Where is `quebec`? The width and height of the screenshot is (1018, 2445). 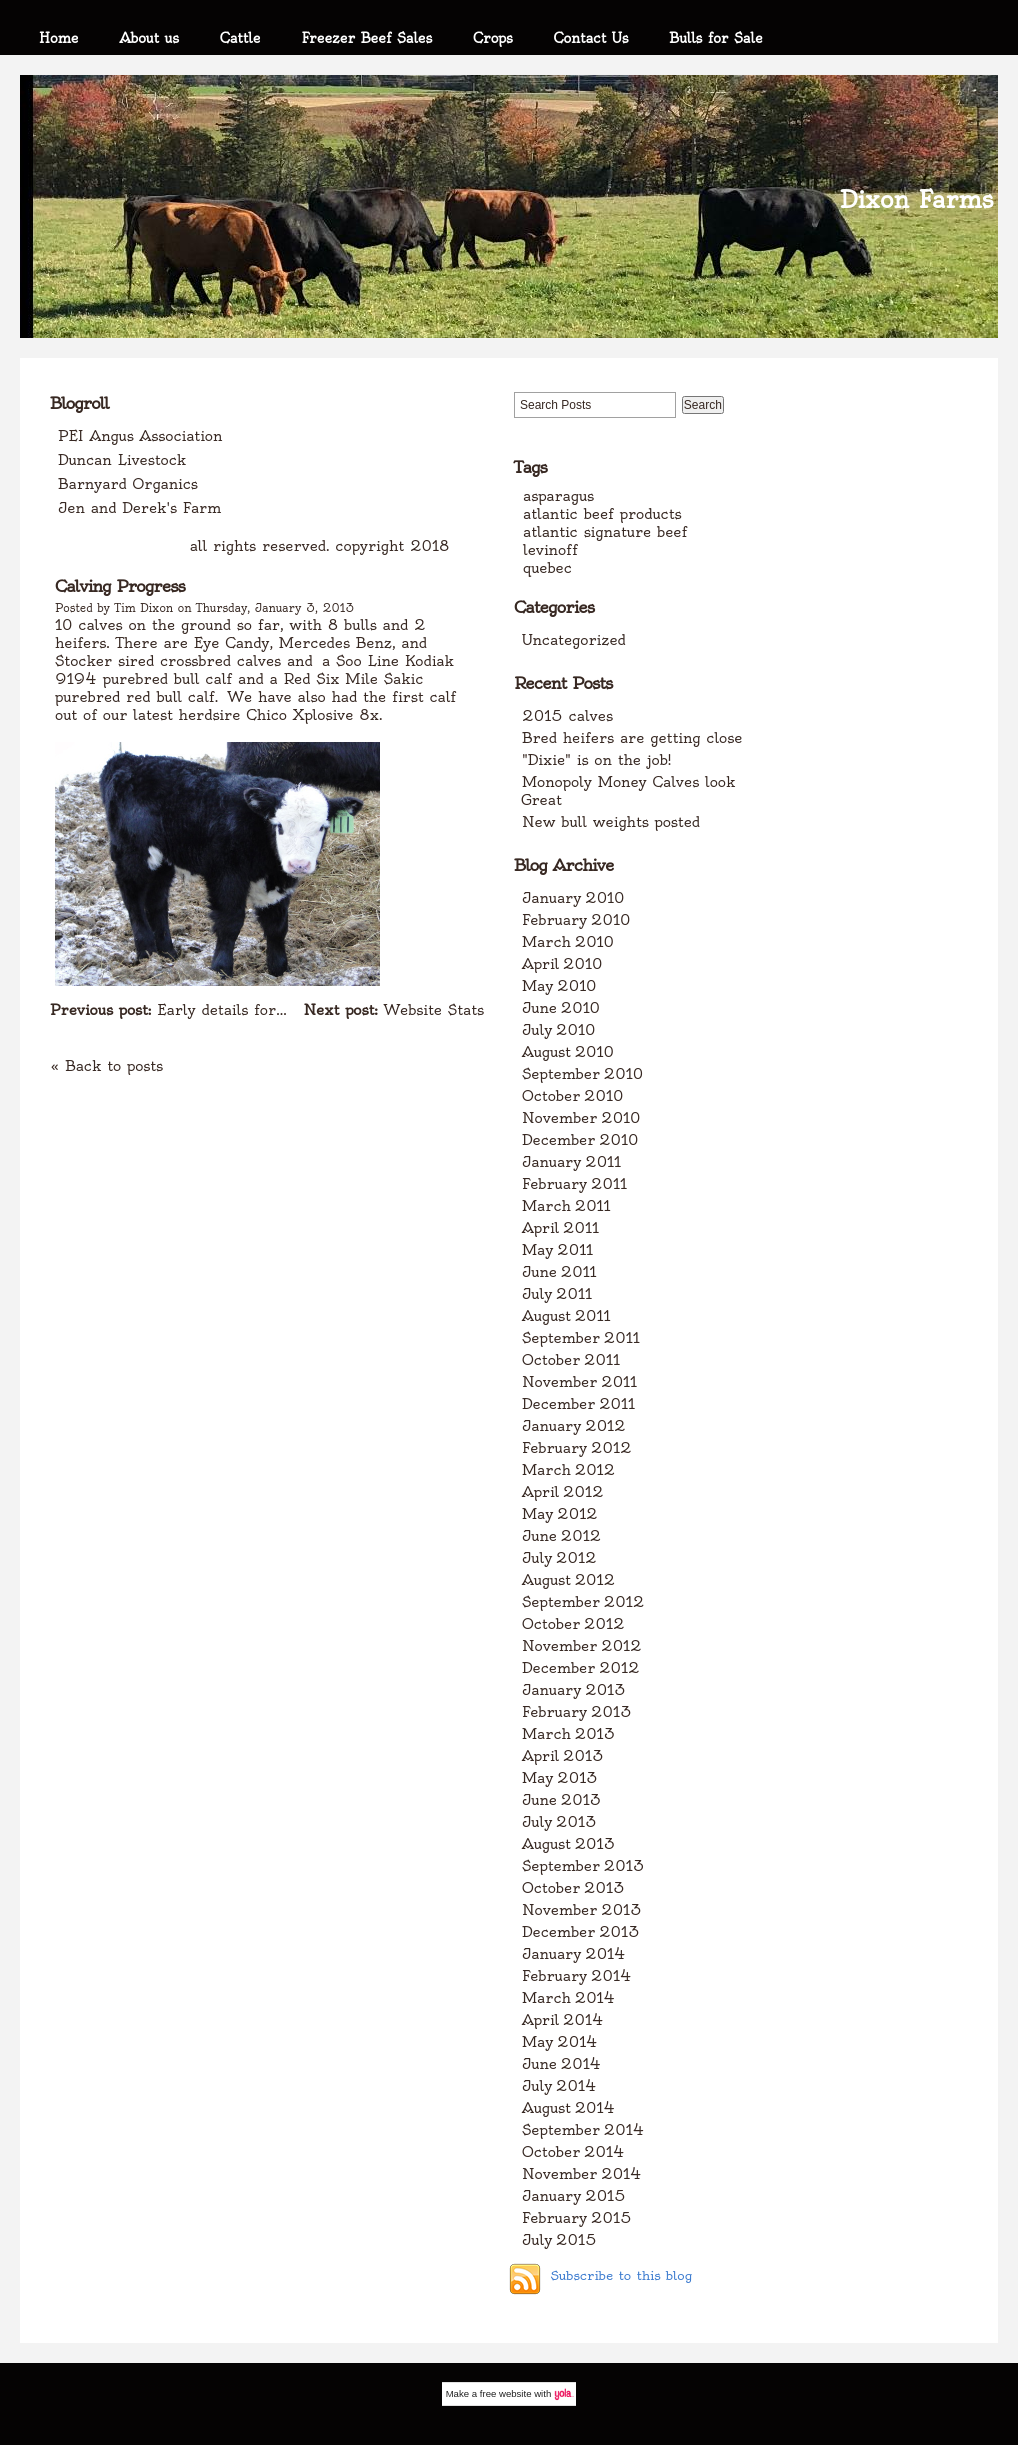
quebec is located at coordinates (547, 568).